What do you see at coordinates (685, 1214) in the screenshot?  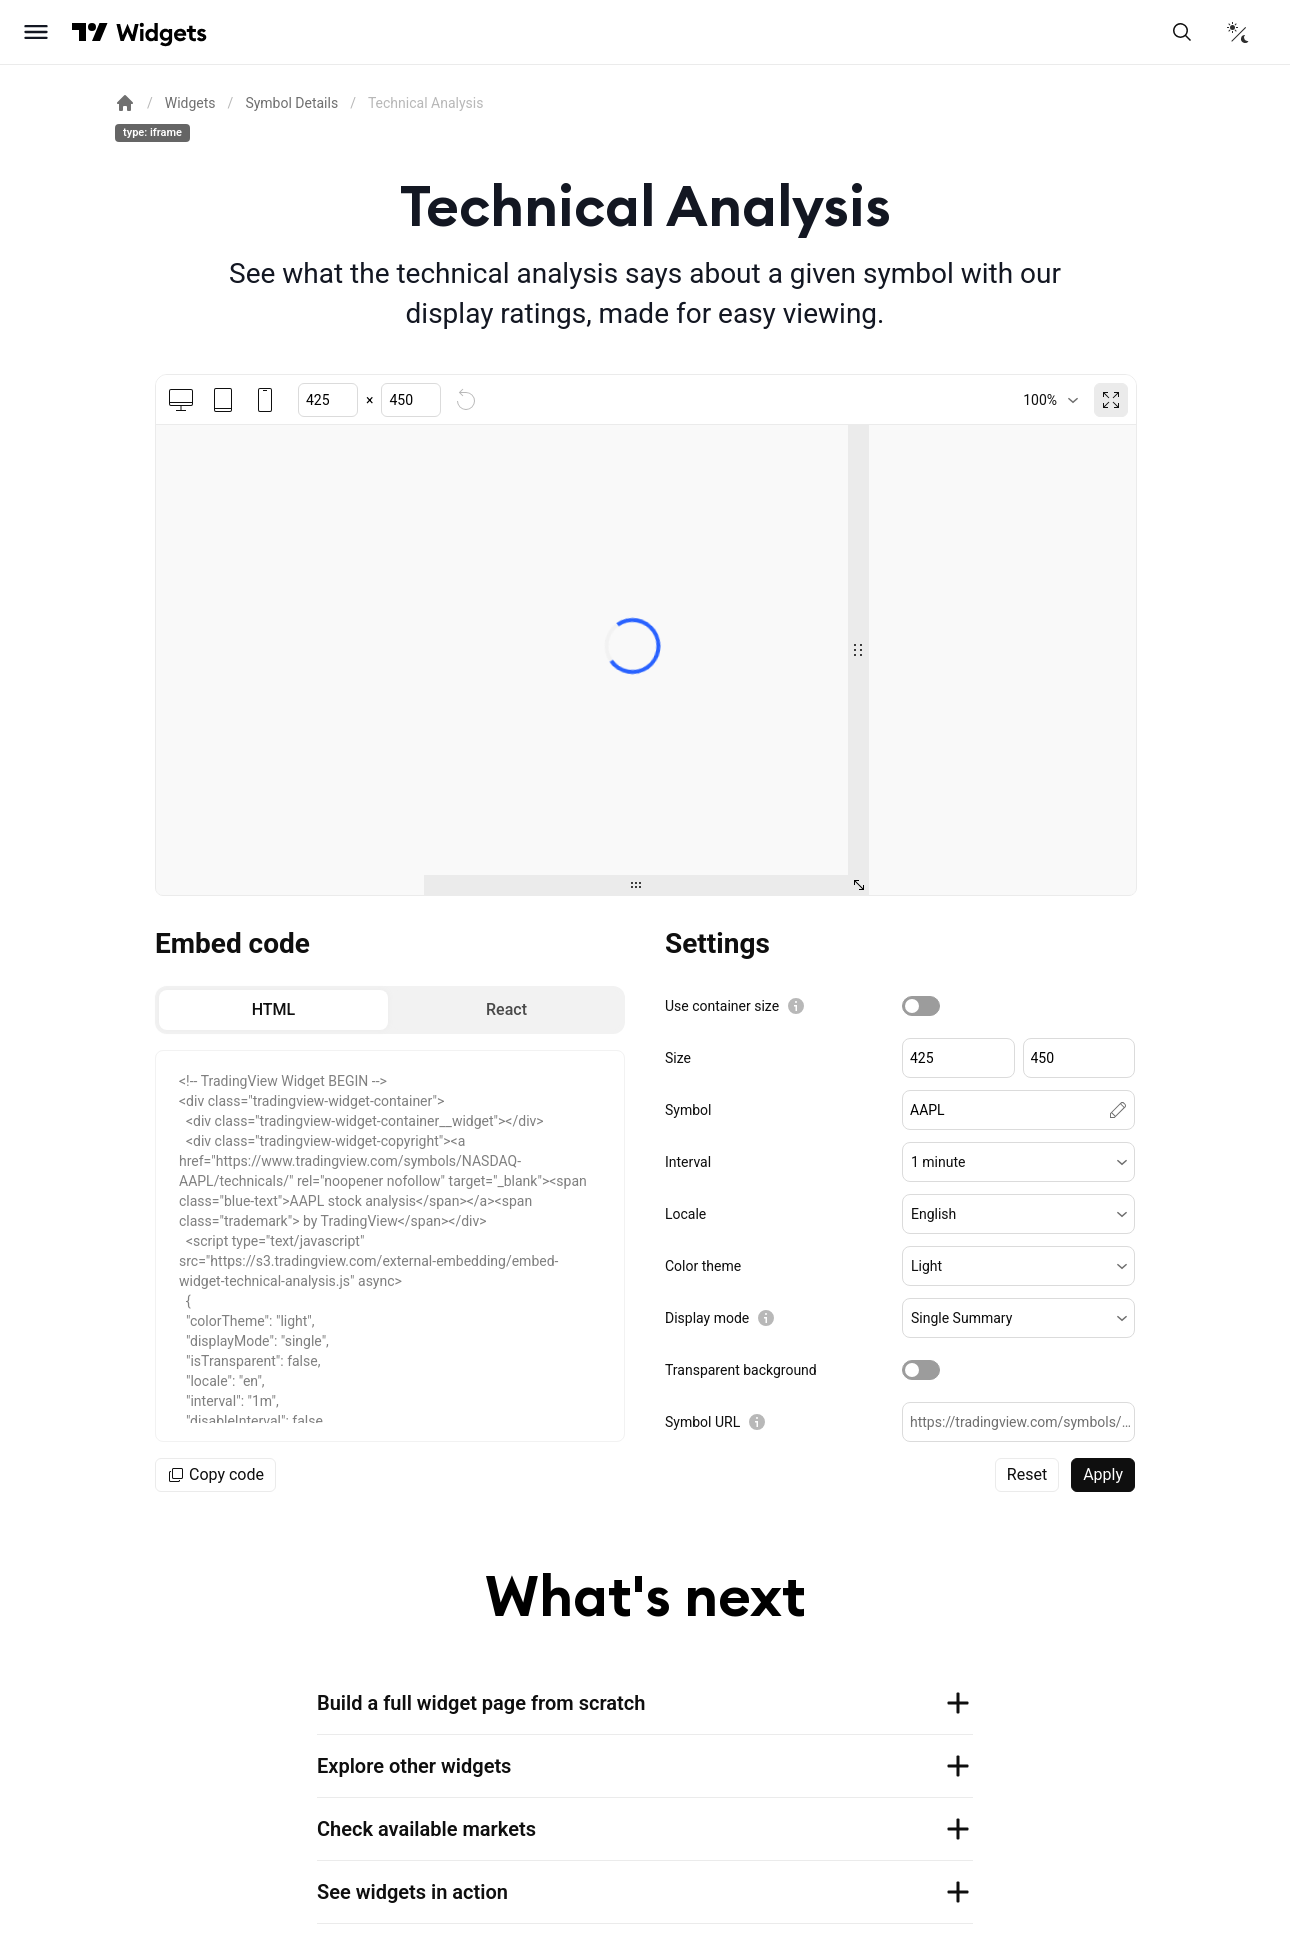 I see `Locale` at bounding box center [685, 1214].